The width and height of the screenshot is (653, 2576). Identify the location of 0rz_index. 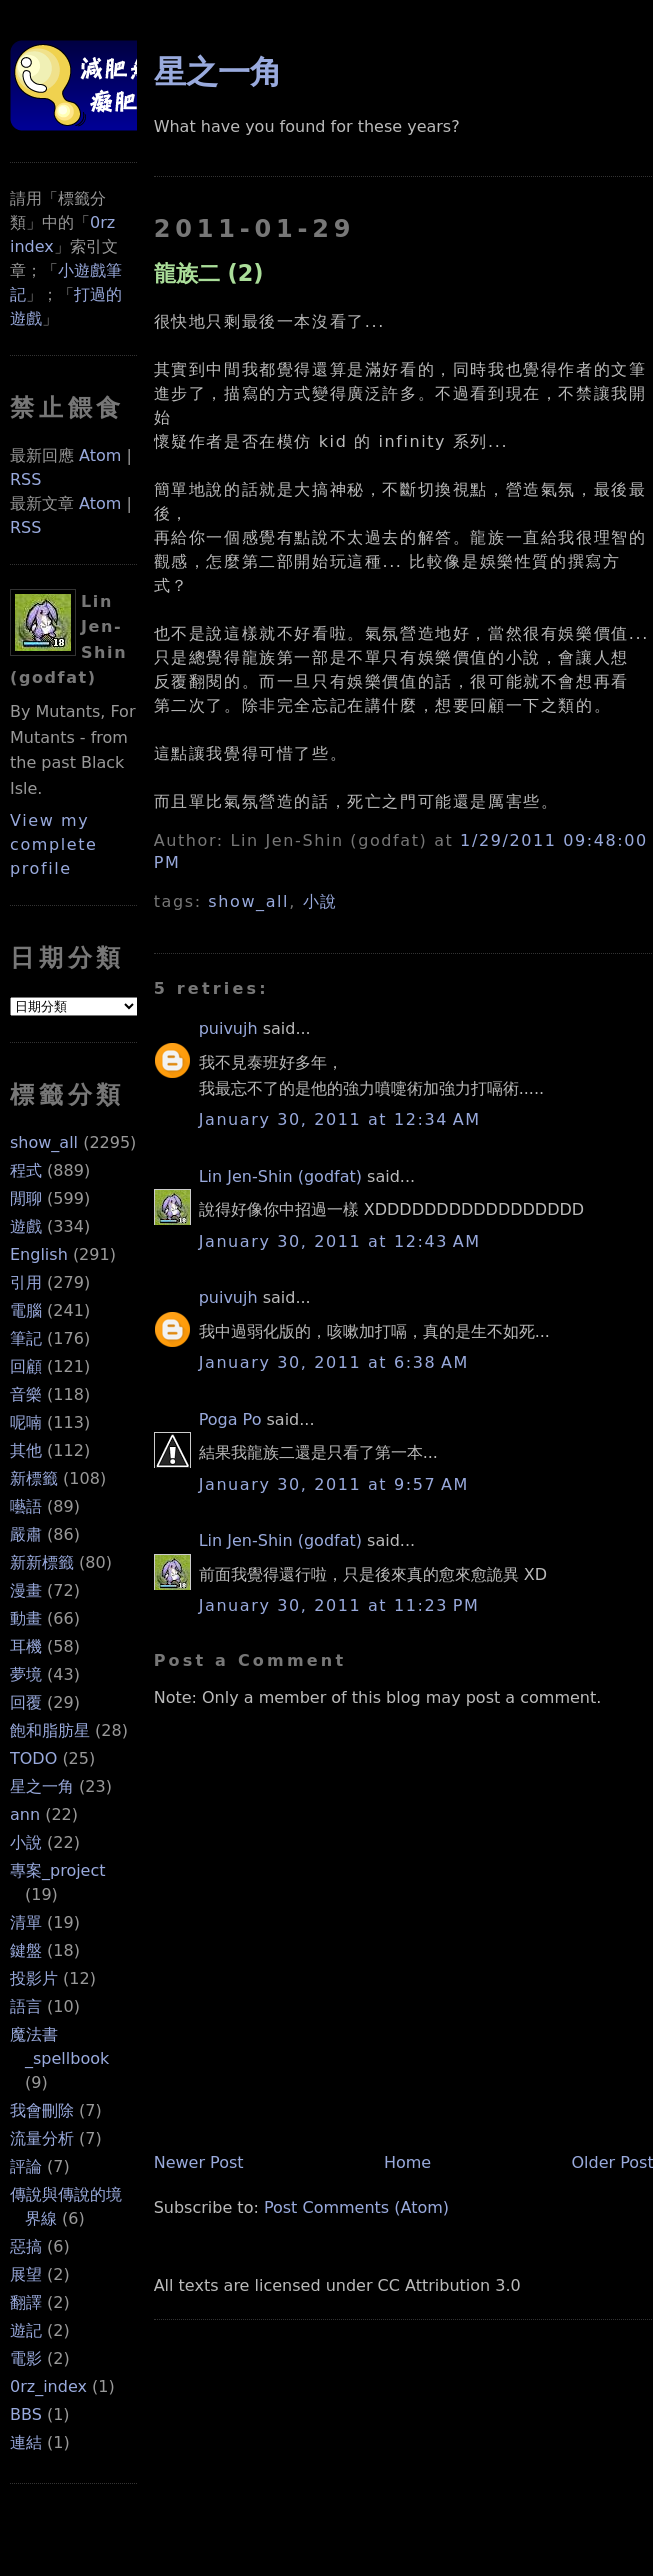
(48, 2386).